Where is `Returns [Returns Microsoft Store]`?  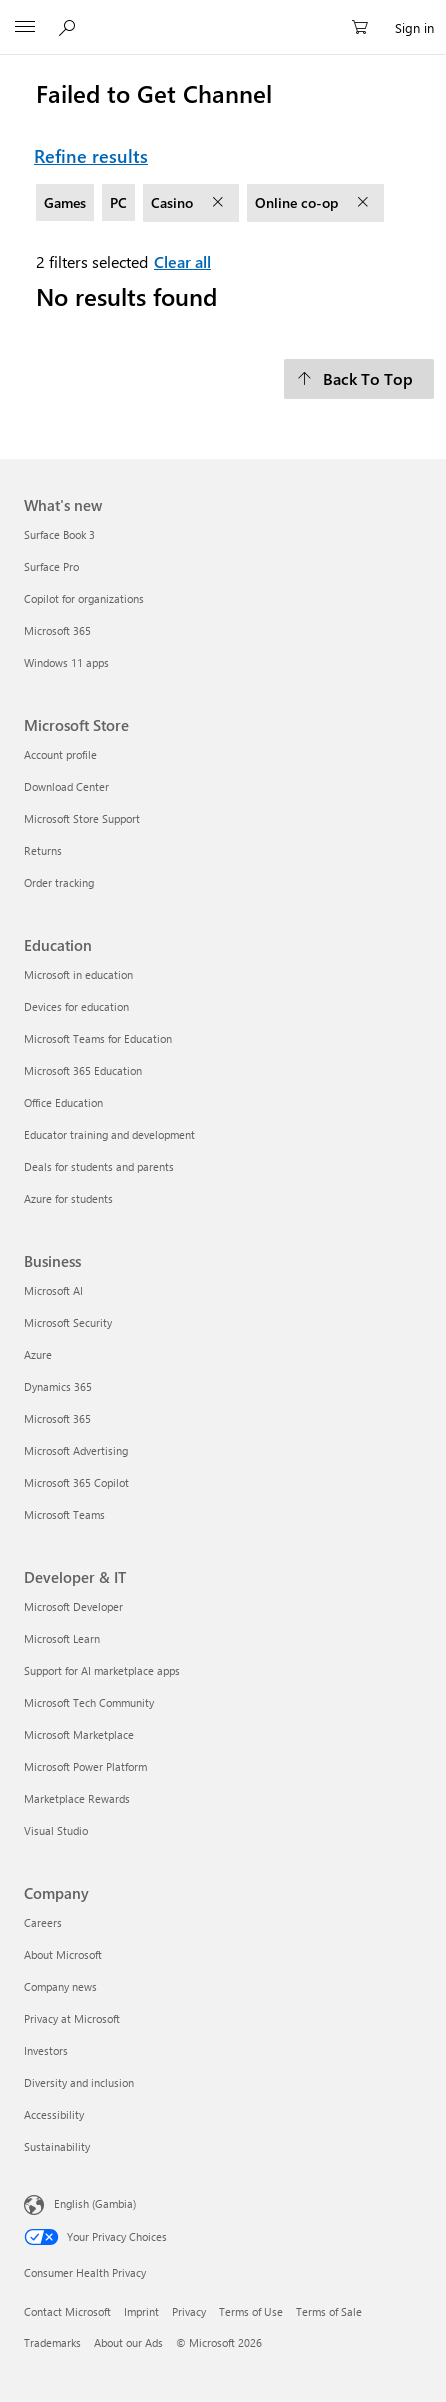 Returns [Returns Microsoft Store] is located at coordinates (43, 850).